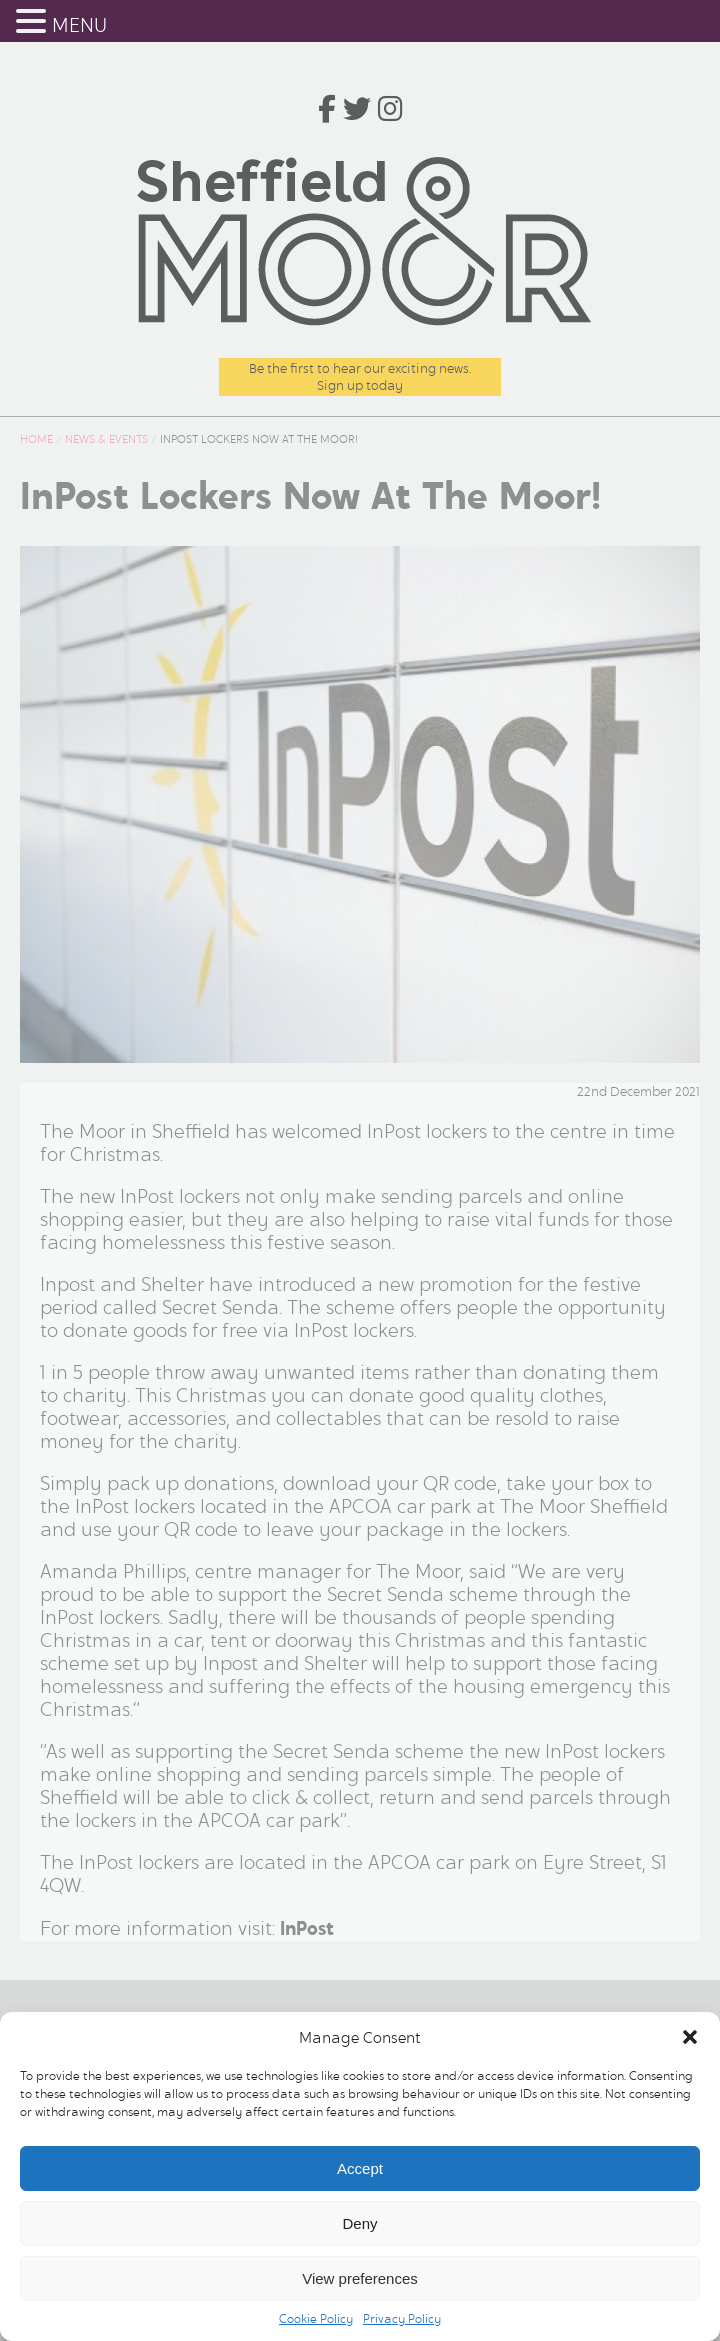  Describe the element at coordinates (79, 25) in the screenshot. I see `MENU` at that location.